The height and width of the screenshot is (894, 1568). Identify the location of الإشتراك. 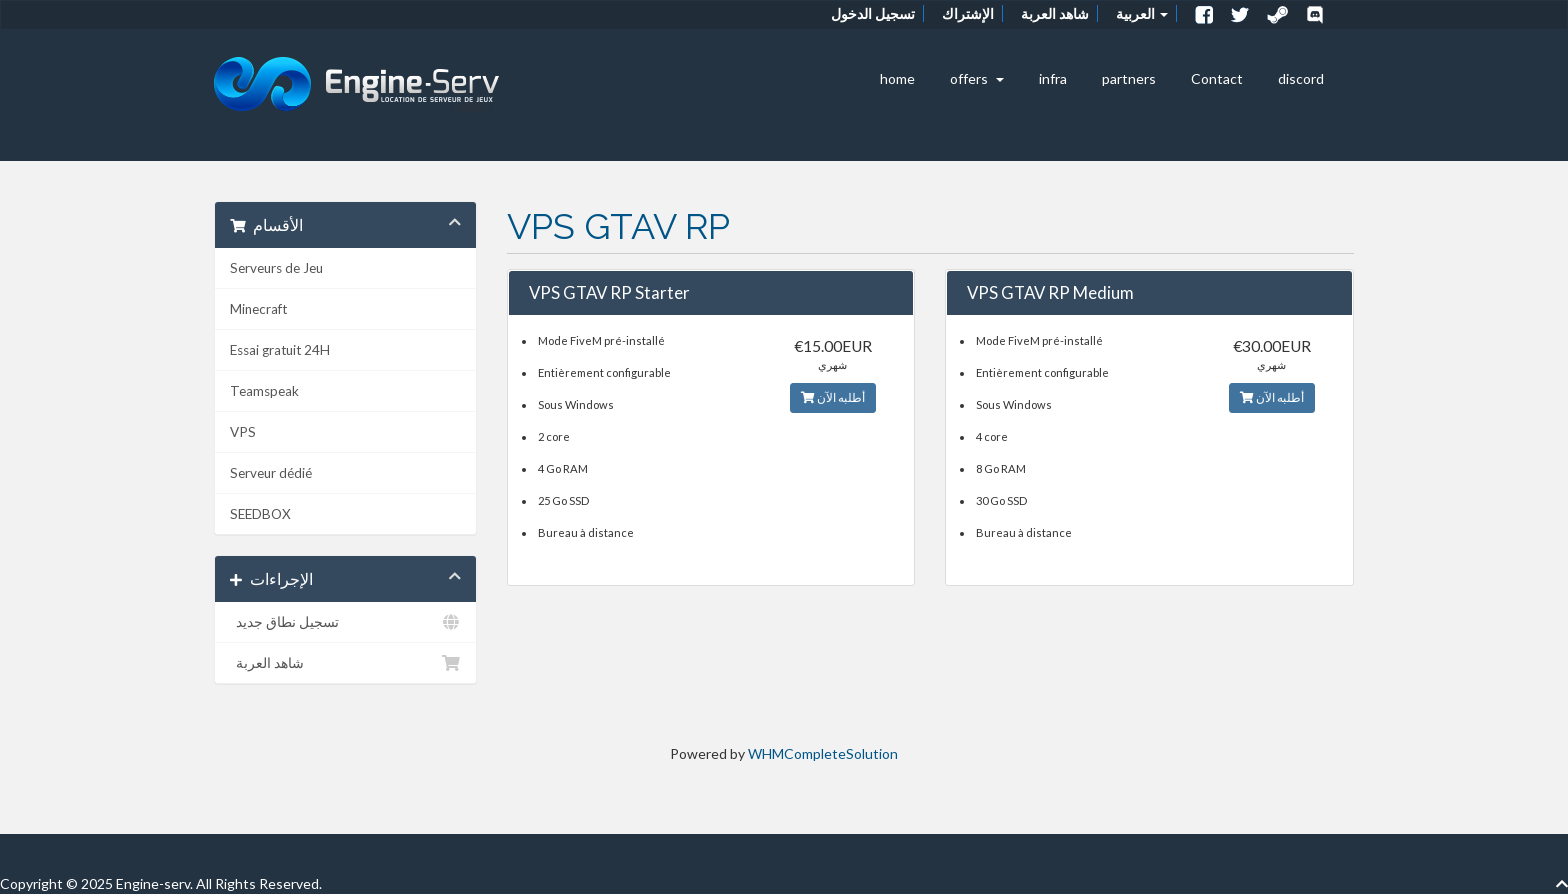
(968, 13).